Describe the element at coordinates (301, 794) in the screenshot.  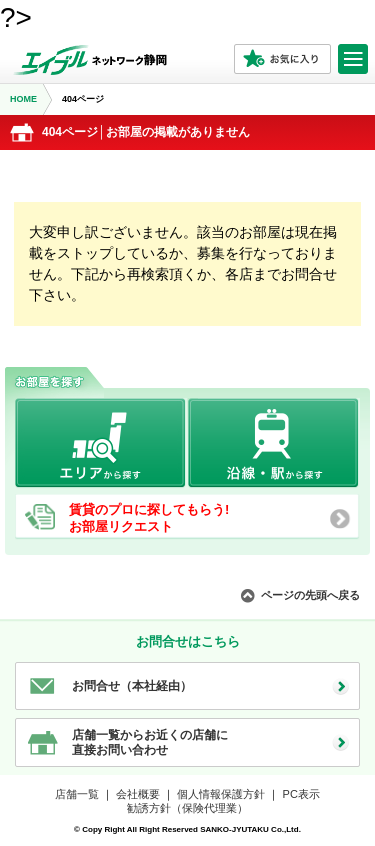
I see `PC表示` at that location.